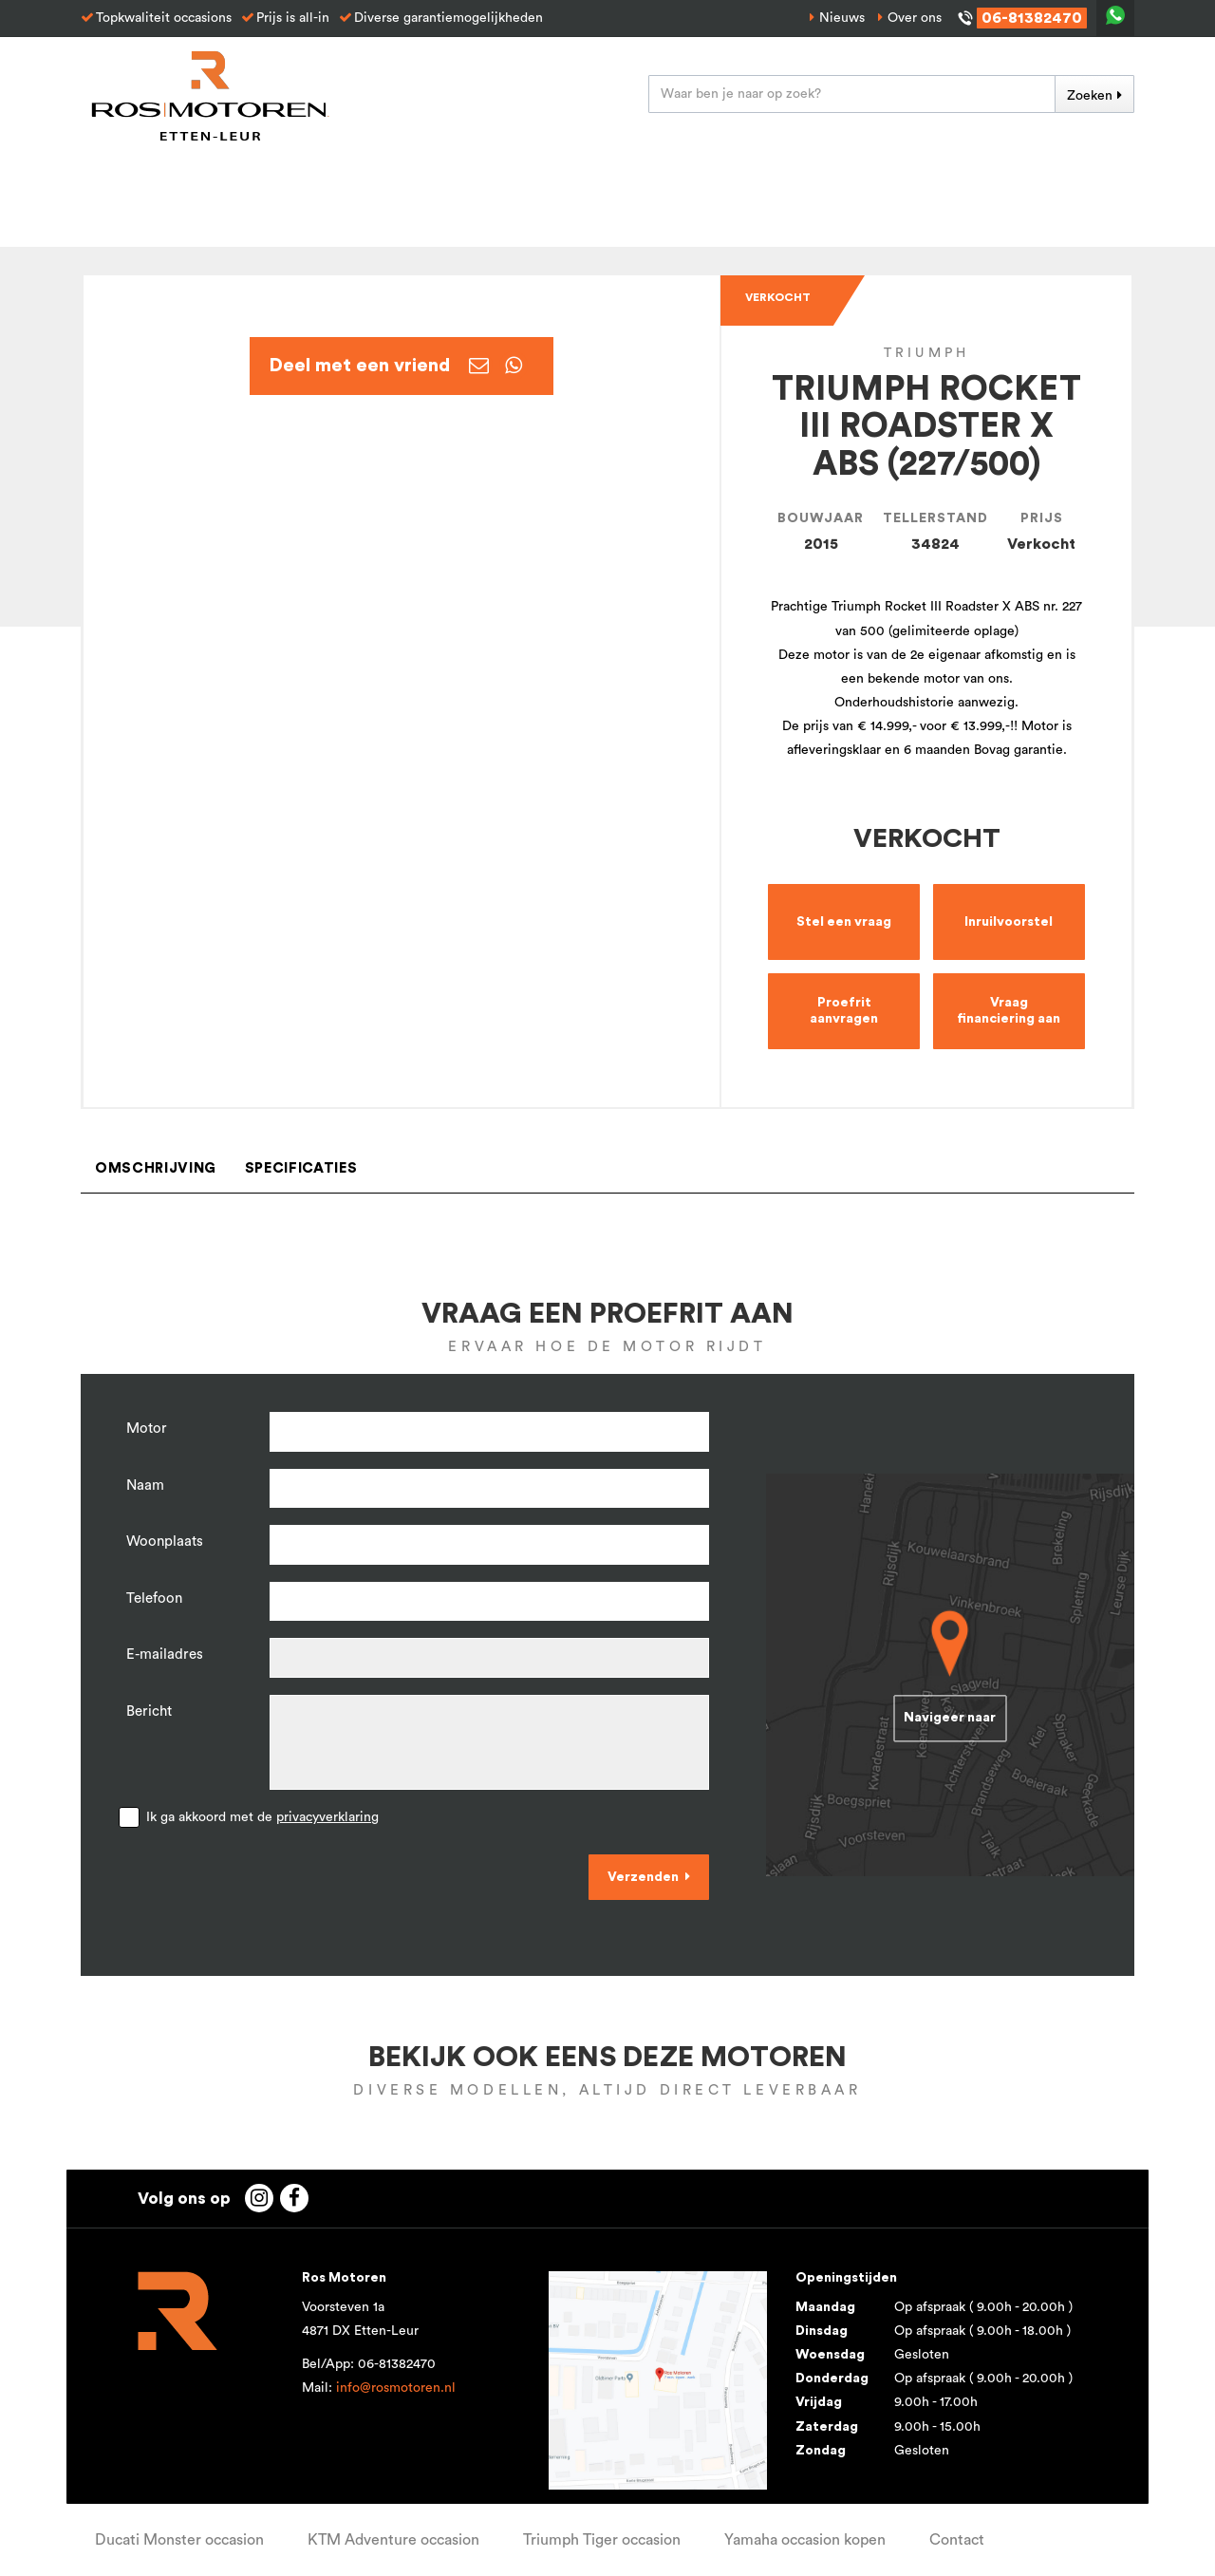 The height and width of the screenshot is (2576, 1215). Describe the element at coordinates (164, 1541) in the screenshot. I see `Woonplaats` at that location.